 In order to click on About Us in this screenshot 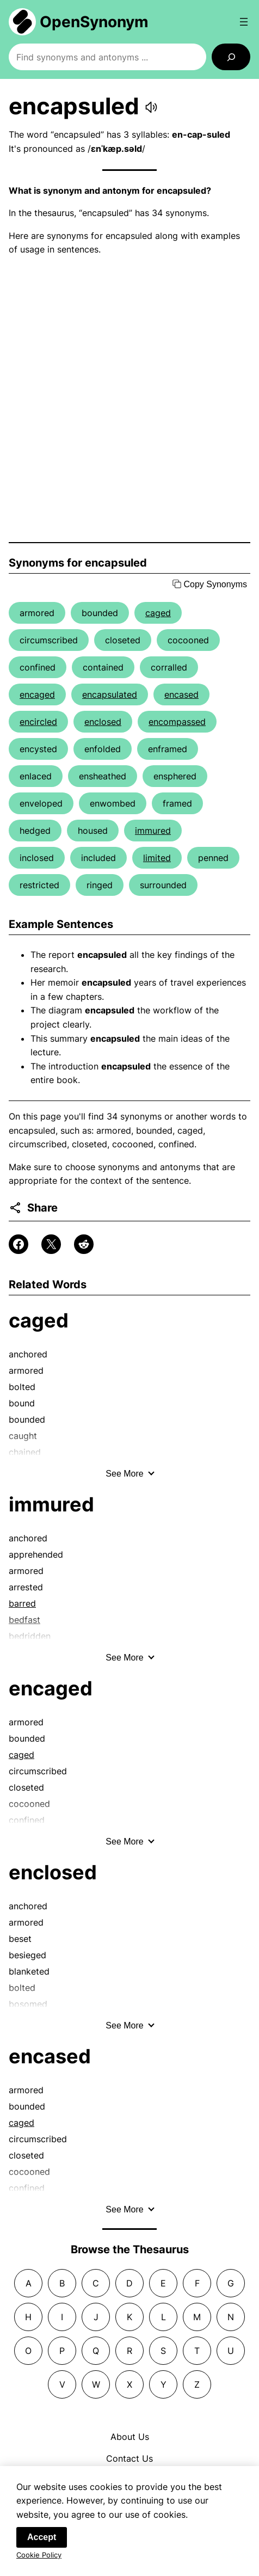, I will do `click(129, 2436)`.